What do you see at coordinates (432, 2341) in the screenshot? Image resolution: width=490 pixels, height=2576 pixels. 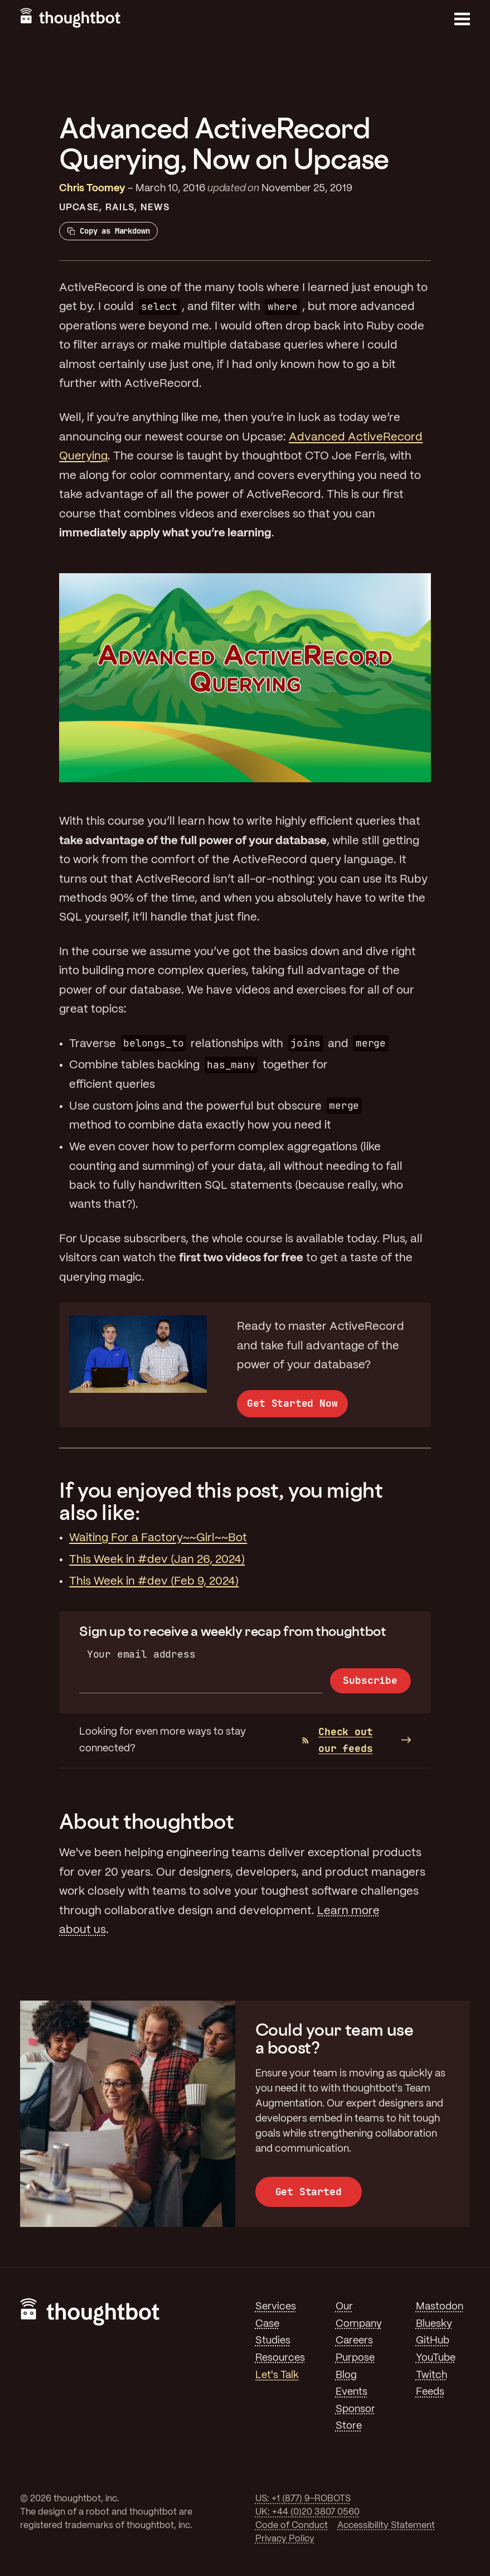 I see `GitHub` at bounding box center [432, 2341].